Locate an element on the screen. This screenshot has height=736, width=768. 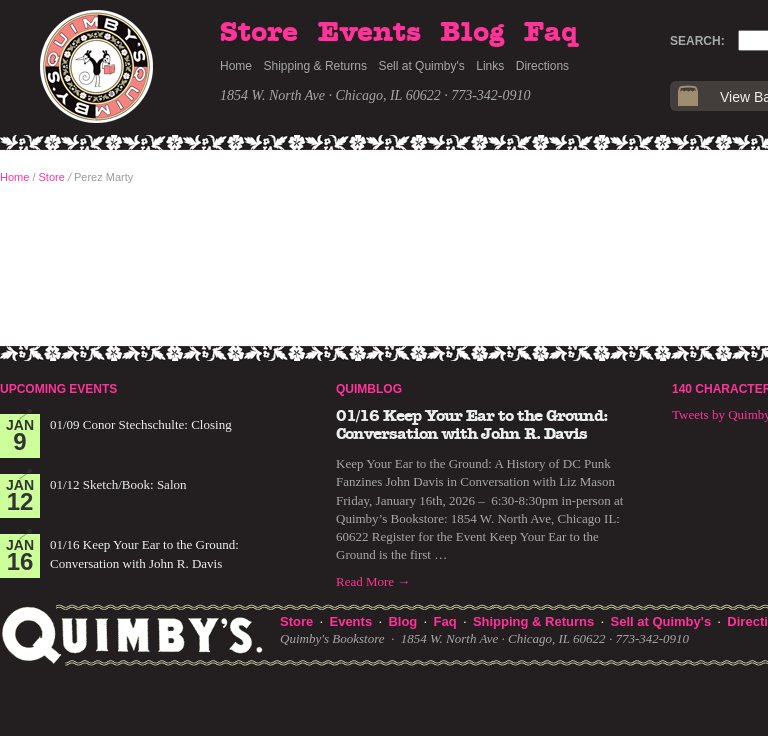
01/12 Sketch/Book: Salon is located at coordinates (118, 484).